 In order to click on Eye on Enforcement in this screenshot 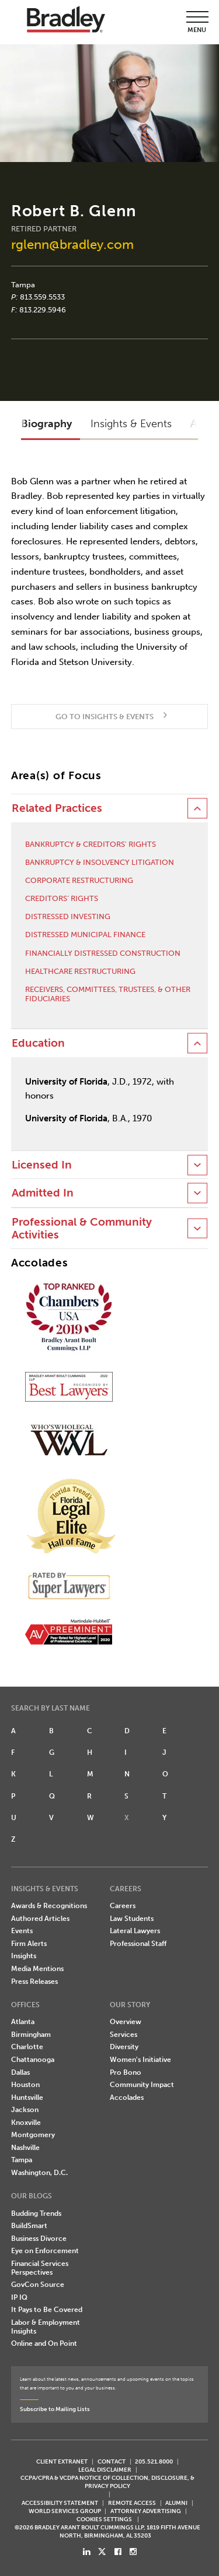, I will do `click(45, 2251)`.